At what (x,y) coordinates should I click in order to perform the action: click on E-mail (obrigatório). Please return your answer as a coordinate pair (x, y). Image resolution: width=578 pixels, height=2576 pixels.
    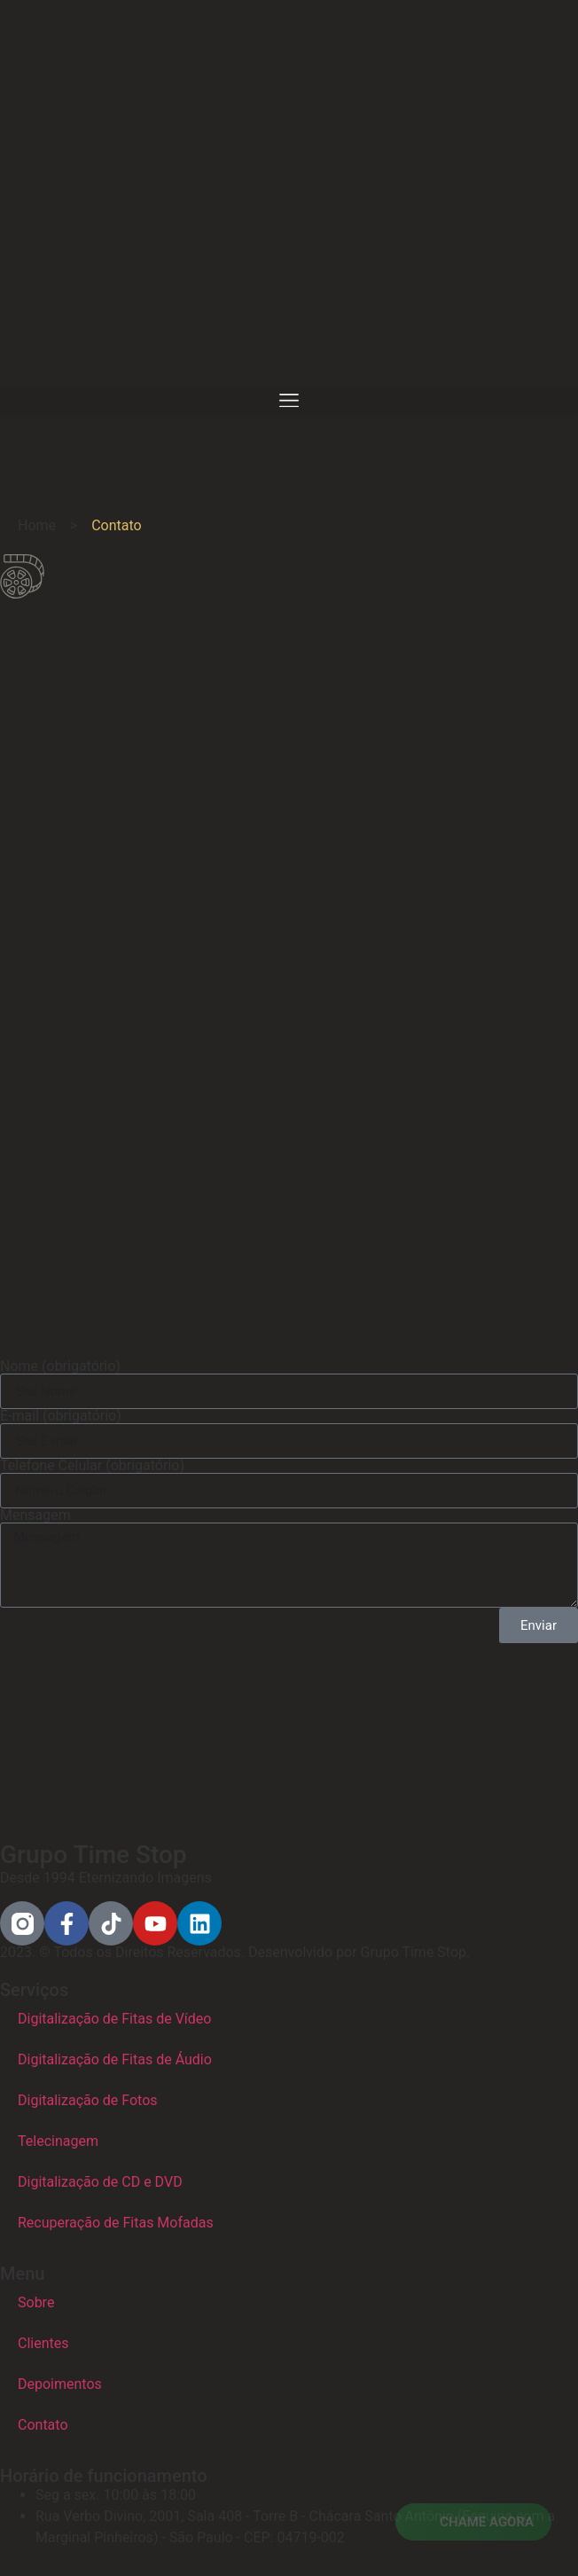
    Looking at the image, I should click on (60, 1416).